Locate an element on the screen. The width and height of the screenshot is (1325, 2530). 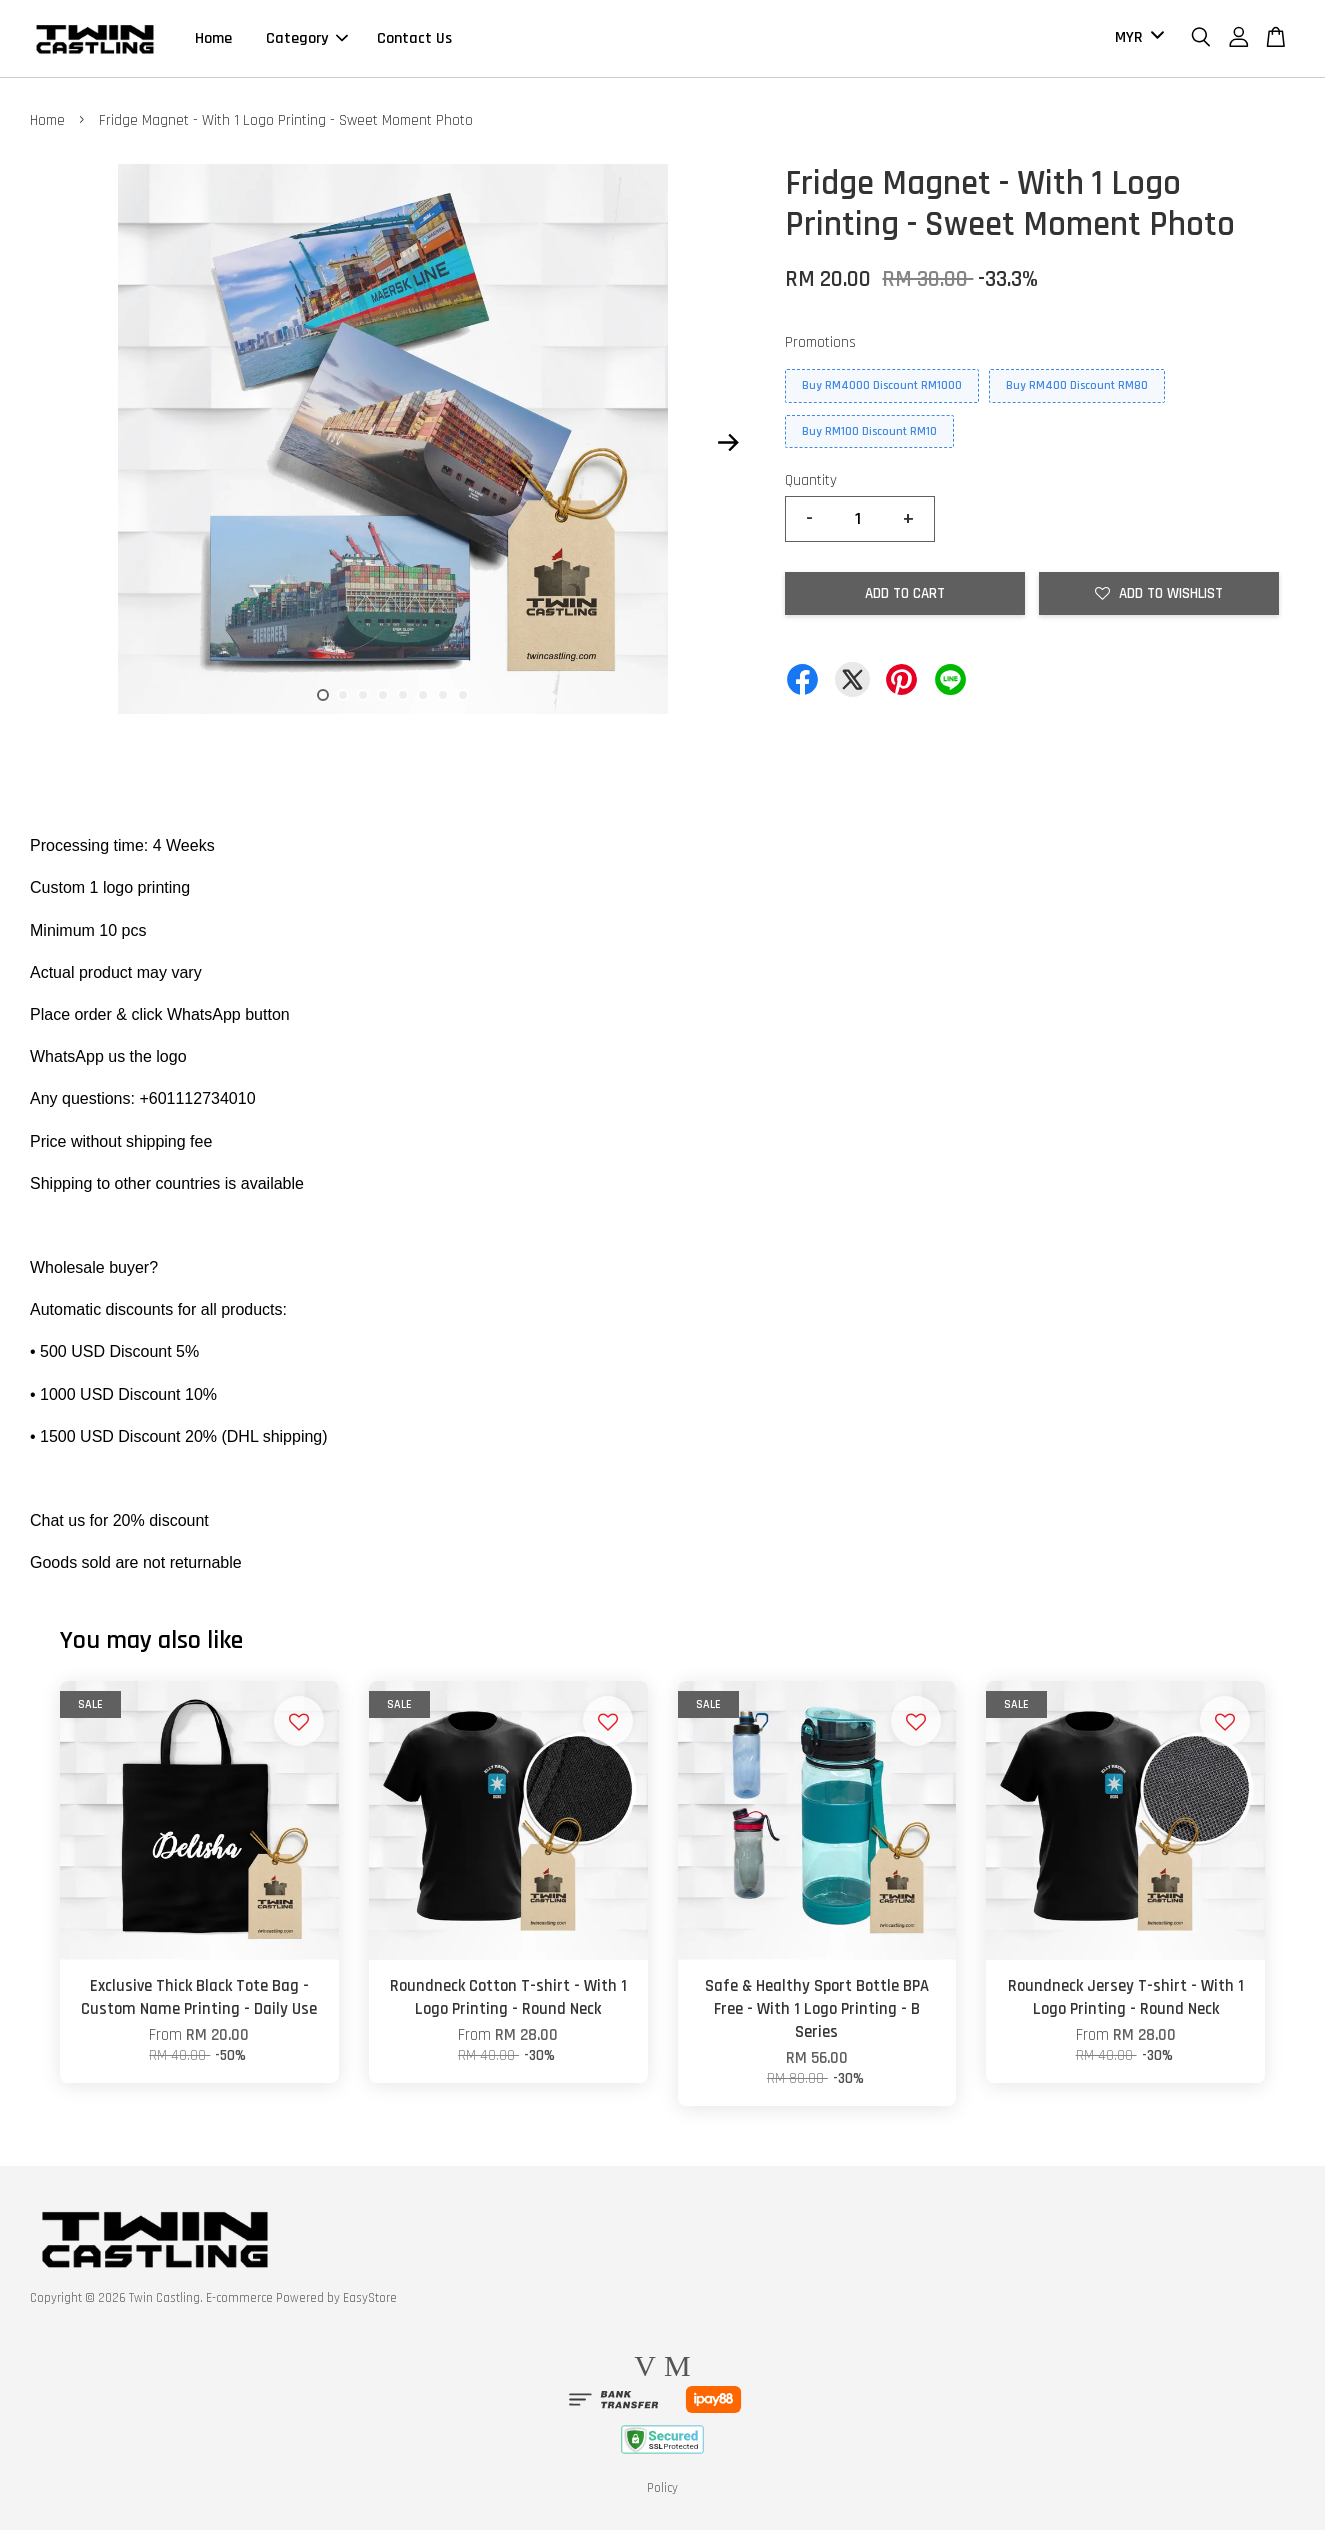
Promotions is located at coordinates (820, 342).